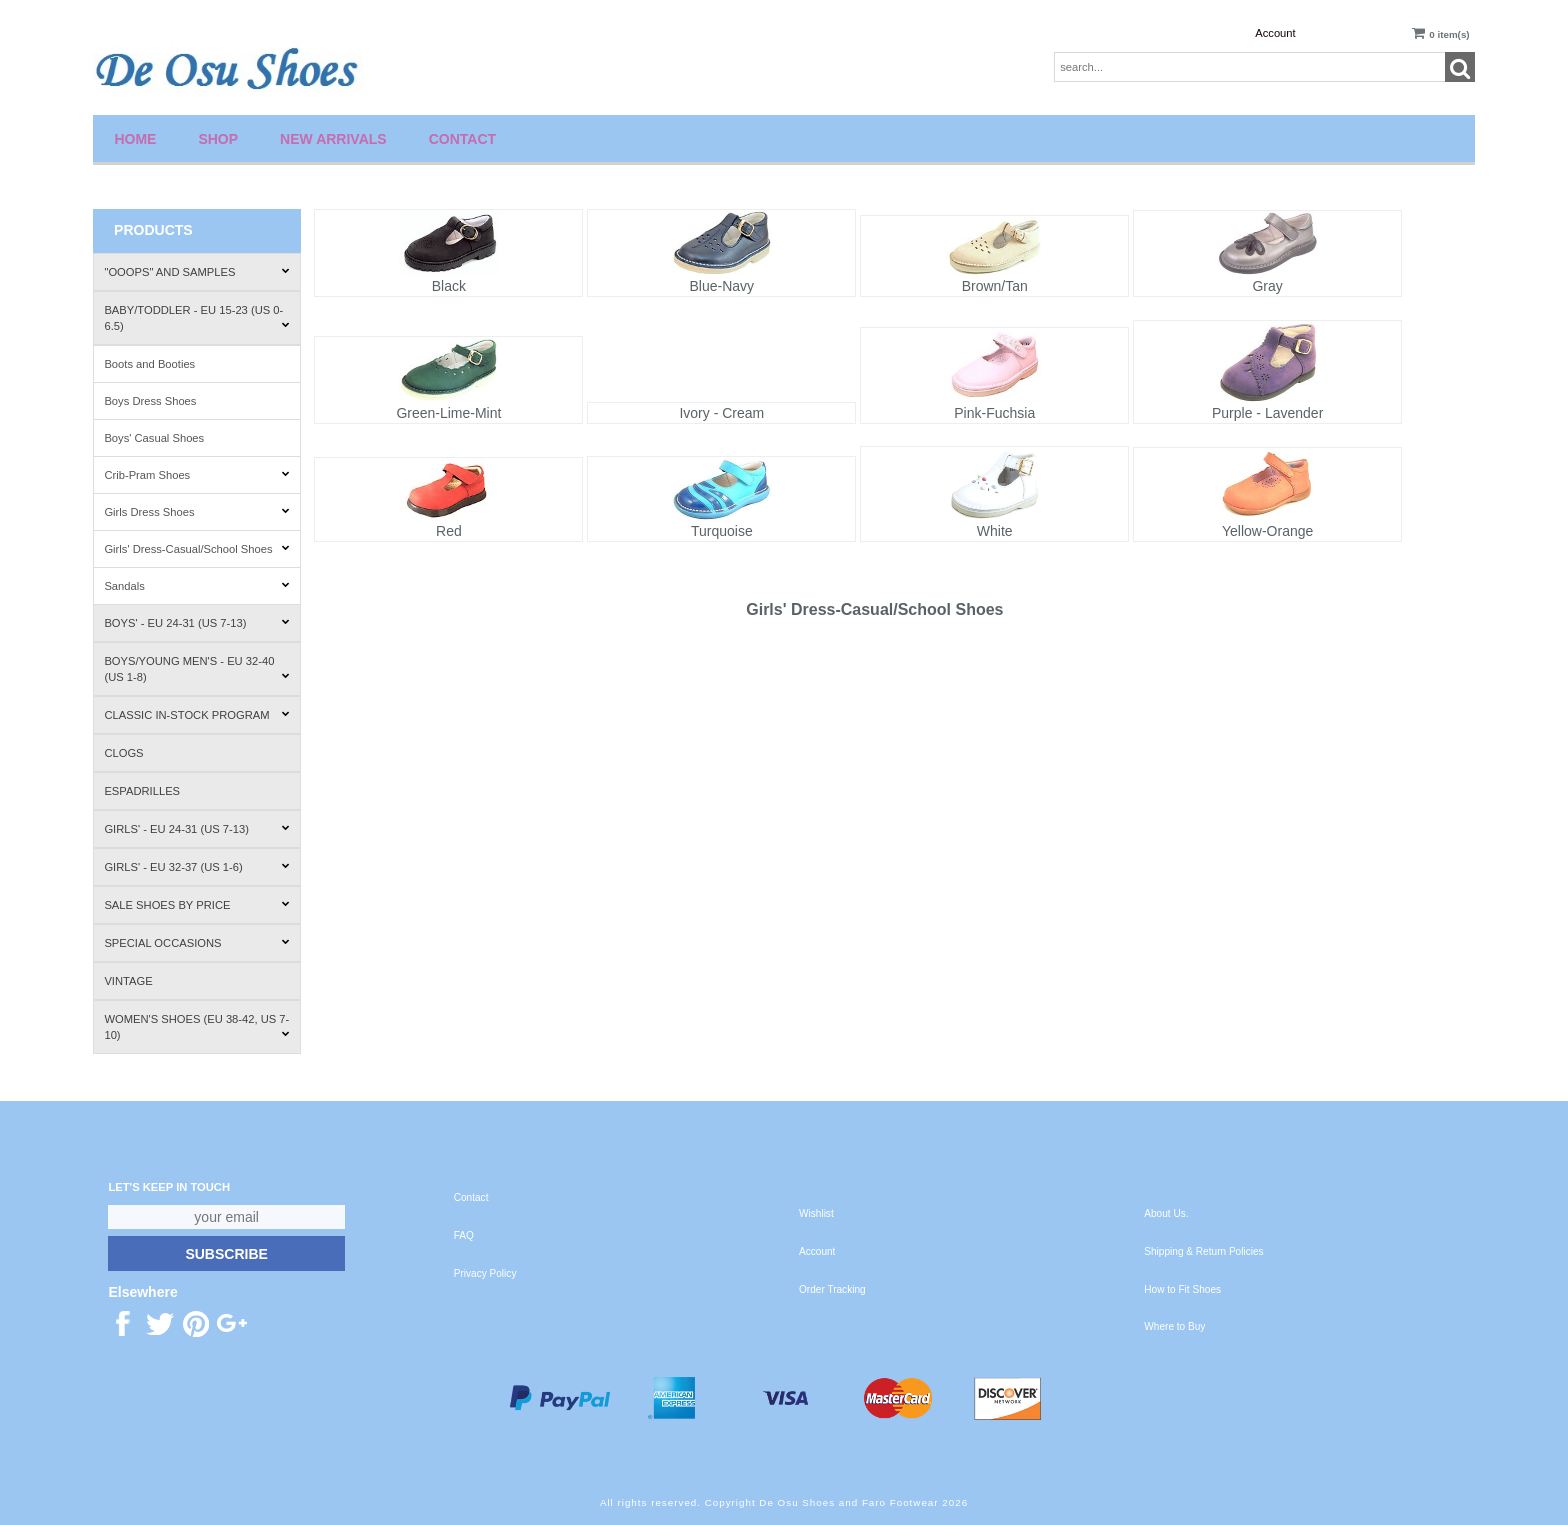 This screenshot has height=1525, width=1568. What do you see at coordinates (196, 623) in the screenshot?
I see `Boys' - EU 24-31 (US 7-13)` at bounding box center [196, 623].